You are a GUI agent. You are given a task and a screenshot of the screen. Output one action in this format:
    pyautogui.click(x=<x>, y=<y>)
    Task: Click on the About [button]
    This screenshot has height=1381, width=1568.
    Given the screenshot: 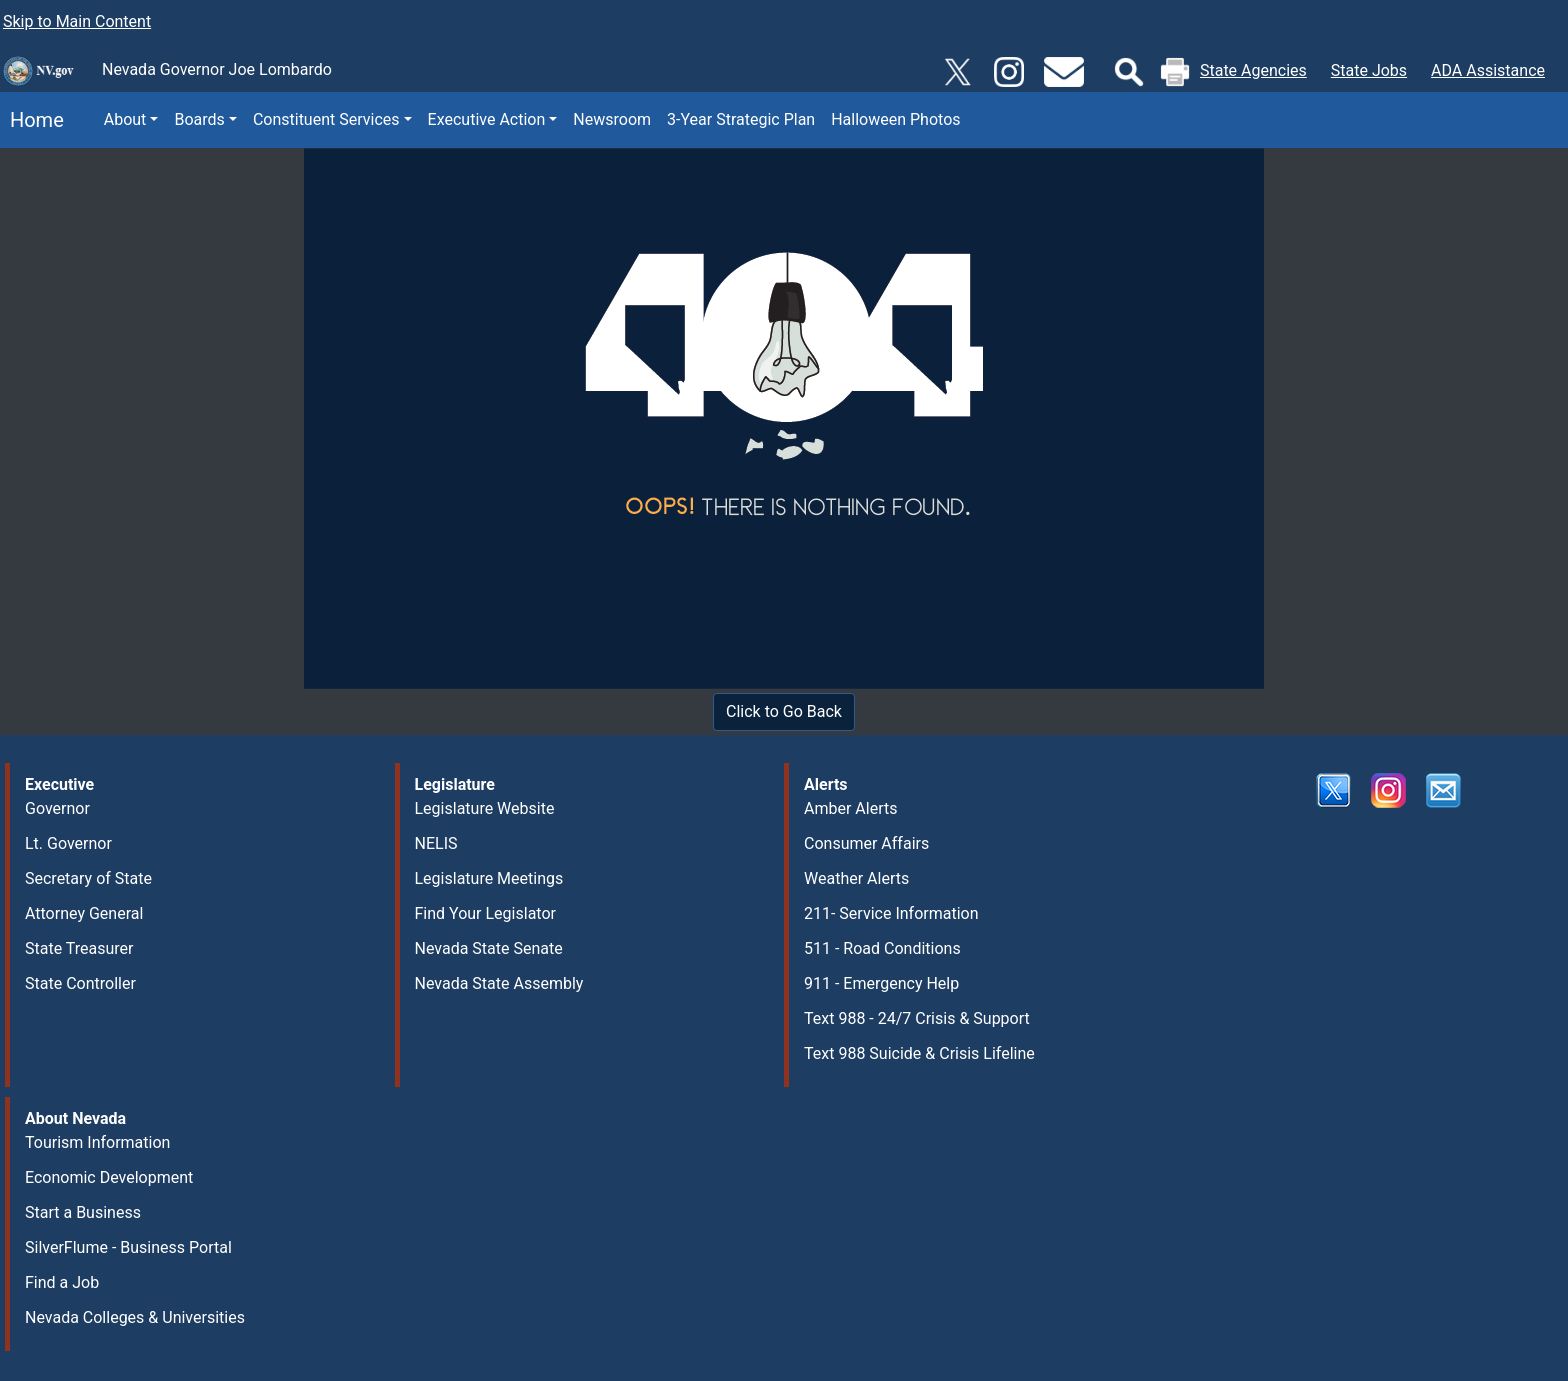 What is the action you would take?
    pyautogui.click(x=125, y=119)
    